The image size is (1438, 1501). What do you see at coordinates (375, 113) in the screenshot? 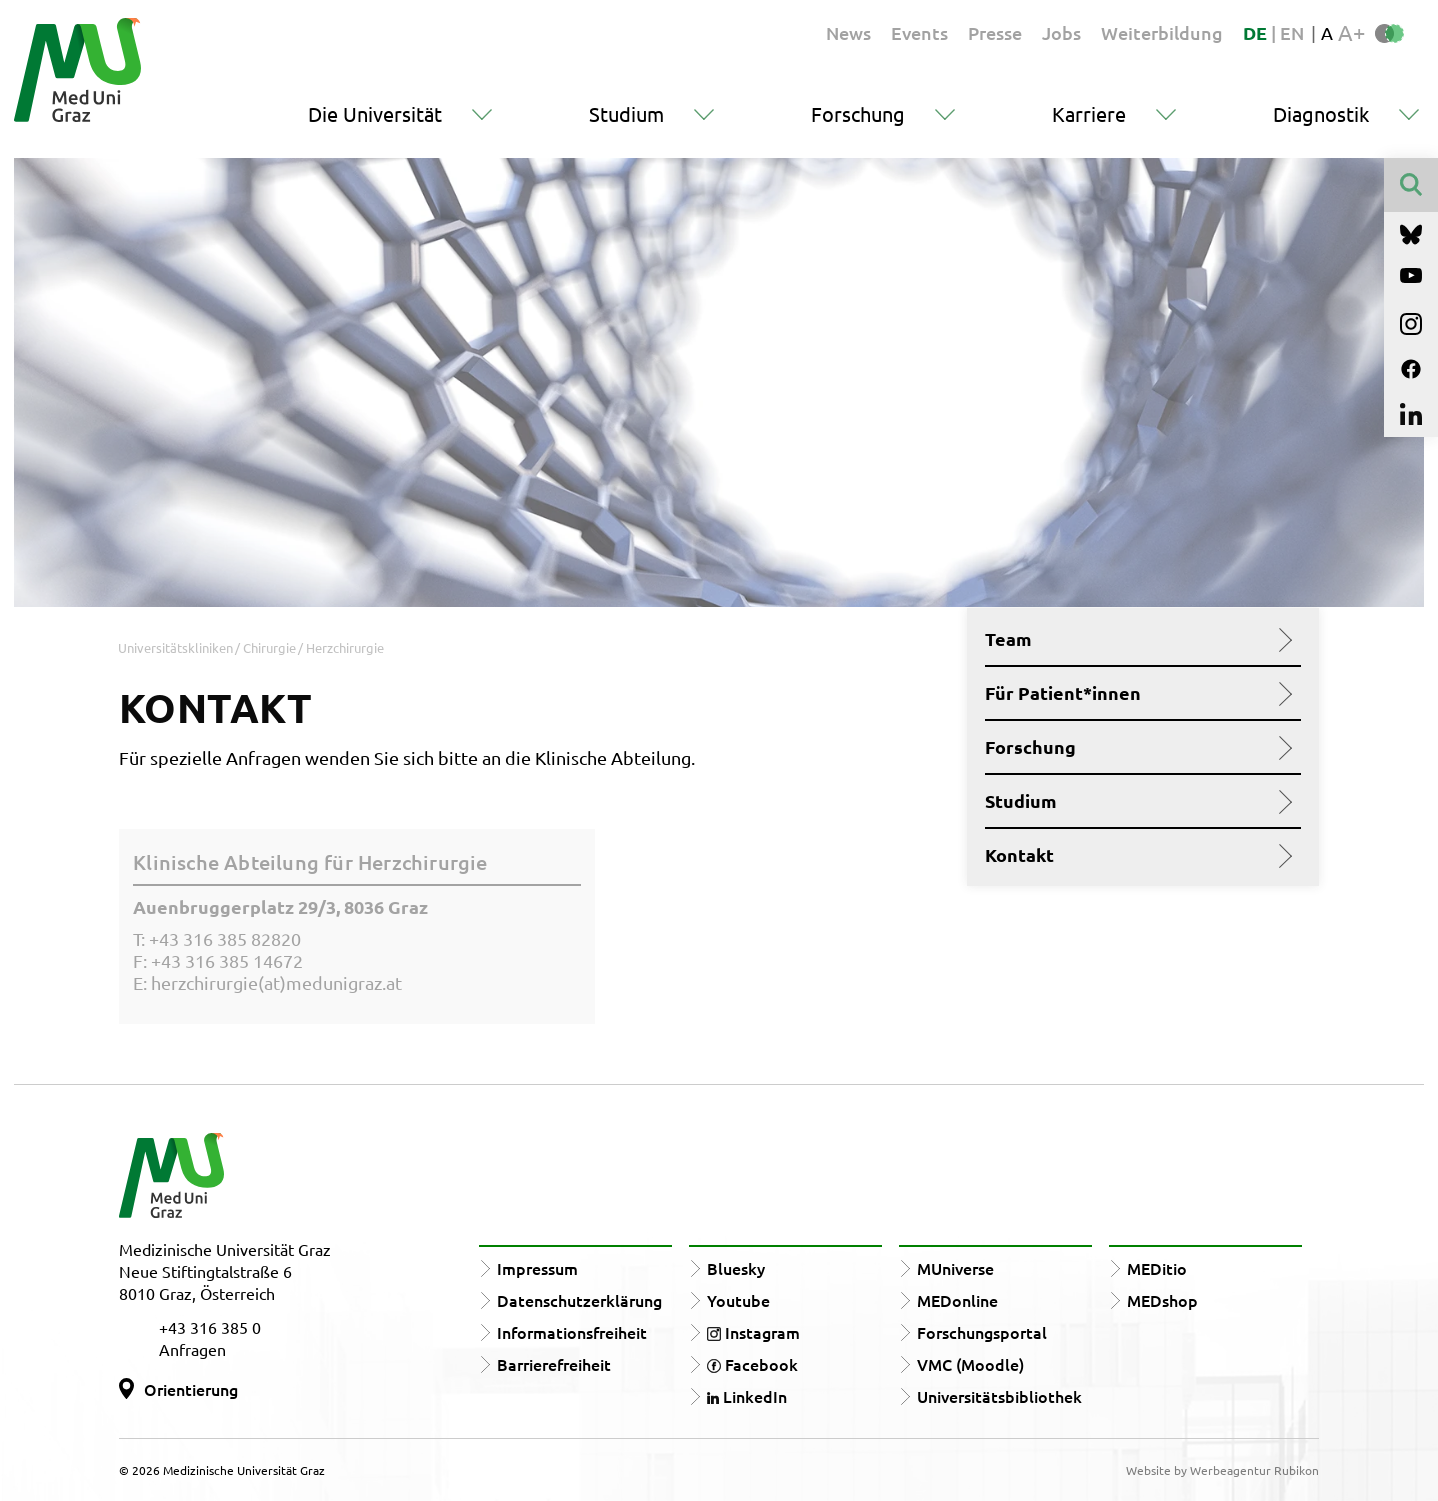
I see `Die Universität` at bounding box center [375, 113].